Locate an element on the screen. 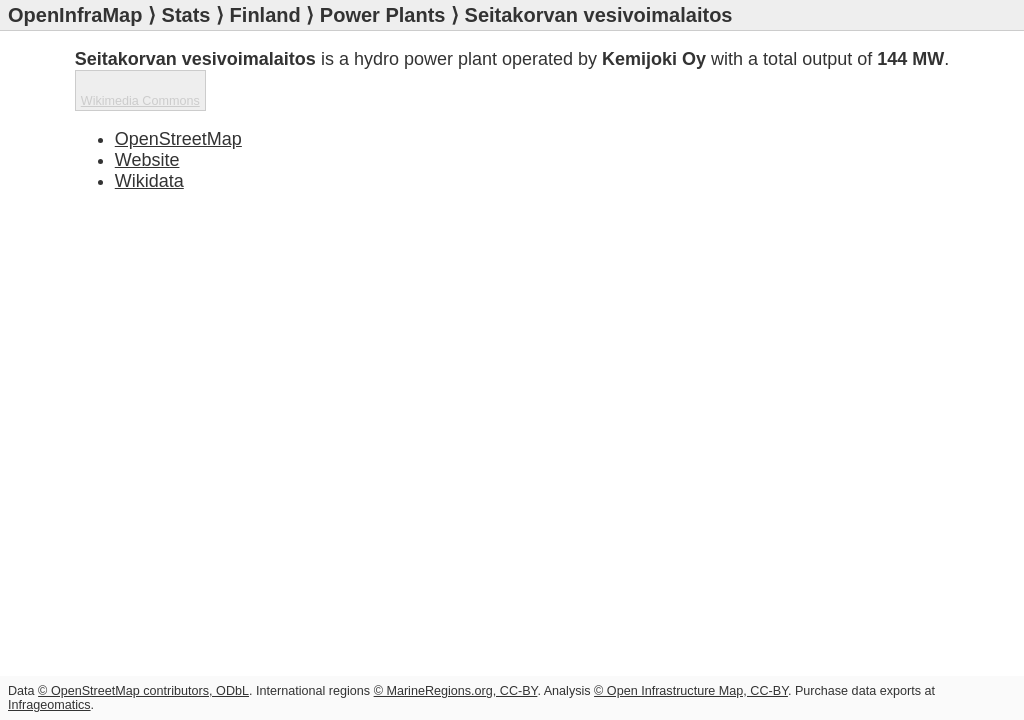  OpenInfraMap is located at coordinates (75, 15).